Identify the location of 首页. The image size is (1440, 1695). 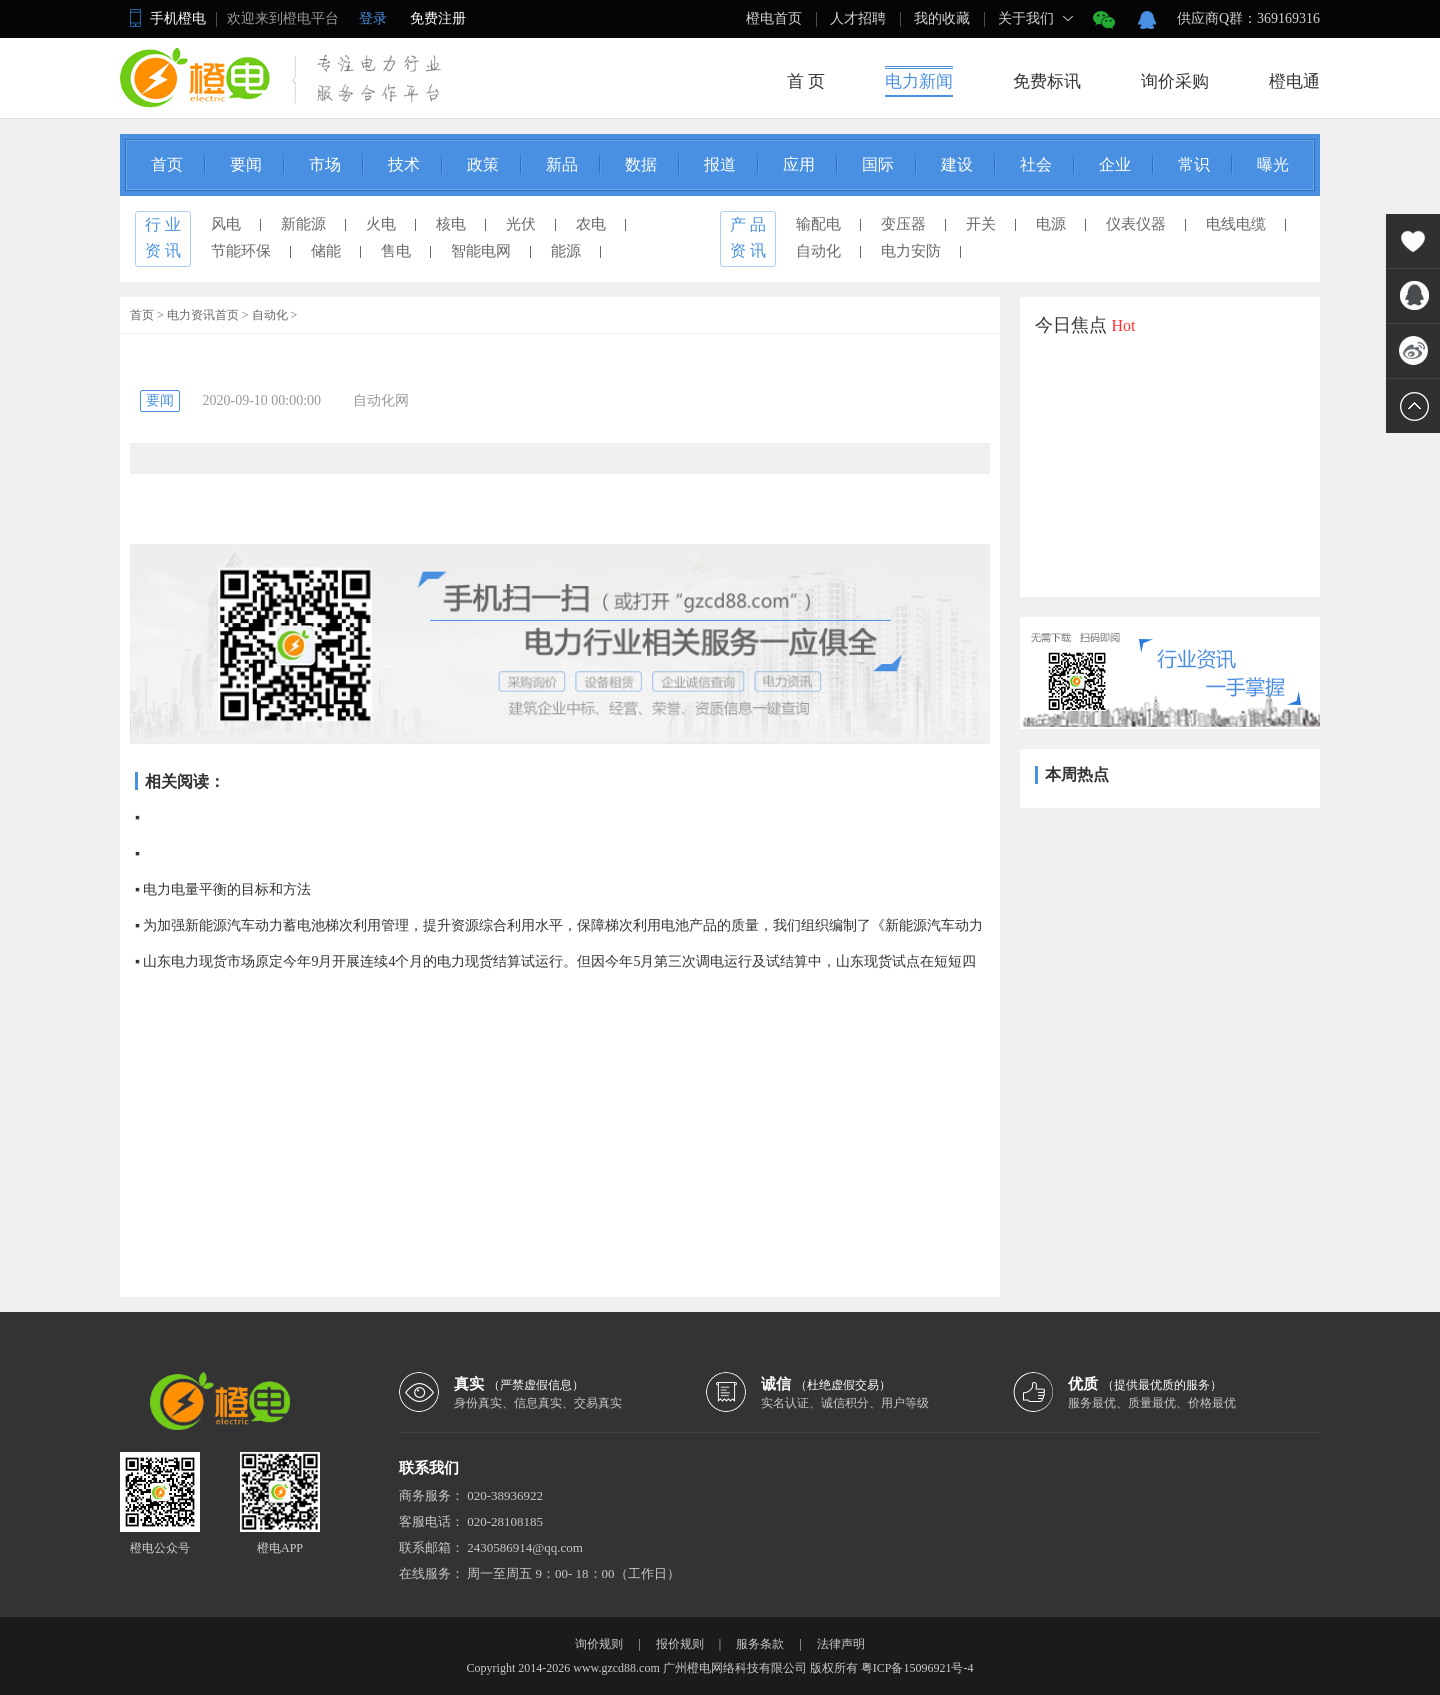
(167, 164).